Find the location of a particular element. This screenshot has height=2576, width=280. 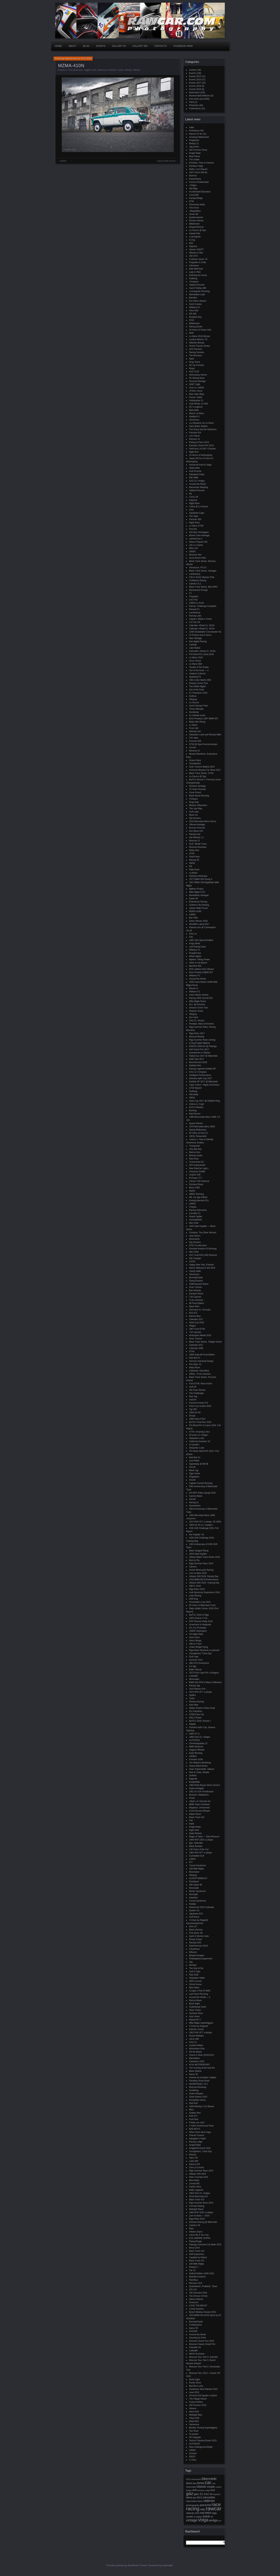

Sky Voyager is located at coordinates (195, 1258).